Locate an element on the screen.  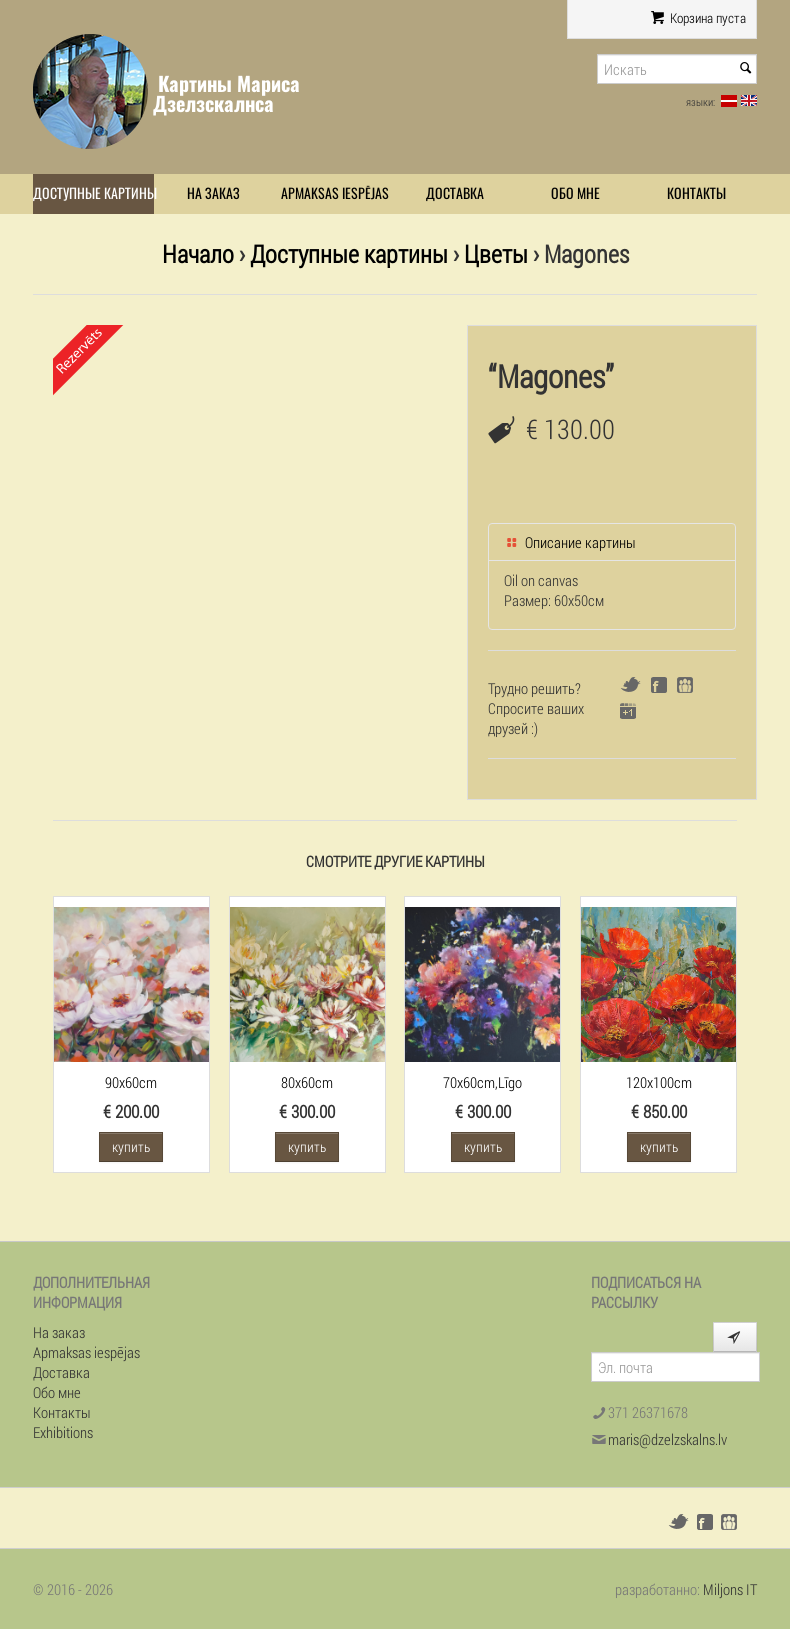
Доставка is located at coordinates (455, 193).